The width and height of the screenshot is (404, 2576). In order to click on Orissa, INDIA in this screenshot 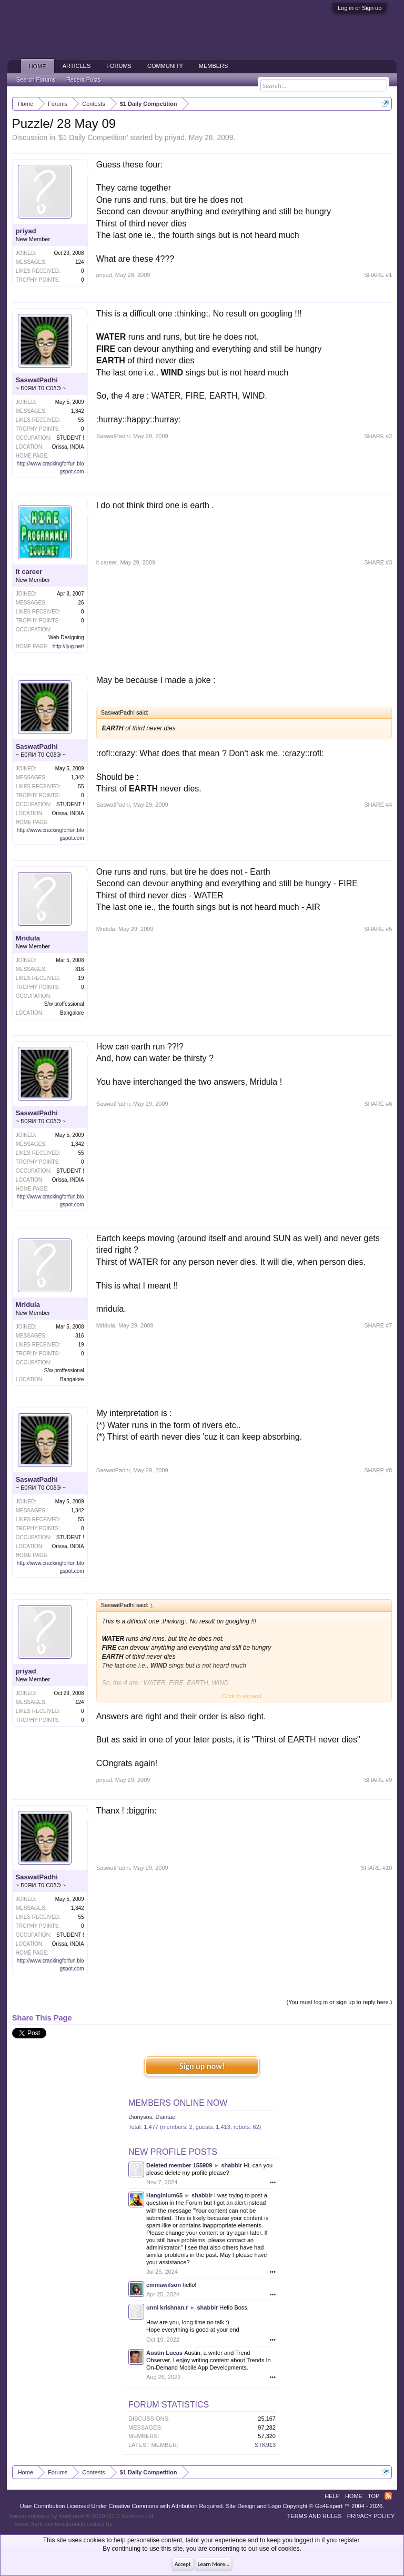, I will do `click(68, 447)`.